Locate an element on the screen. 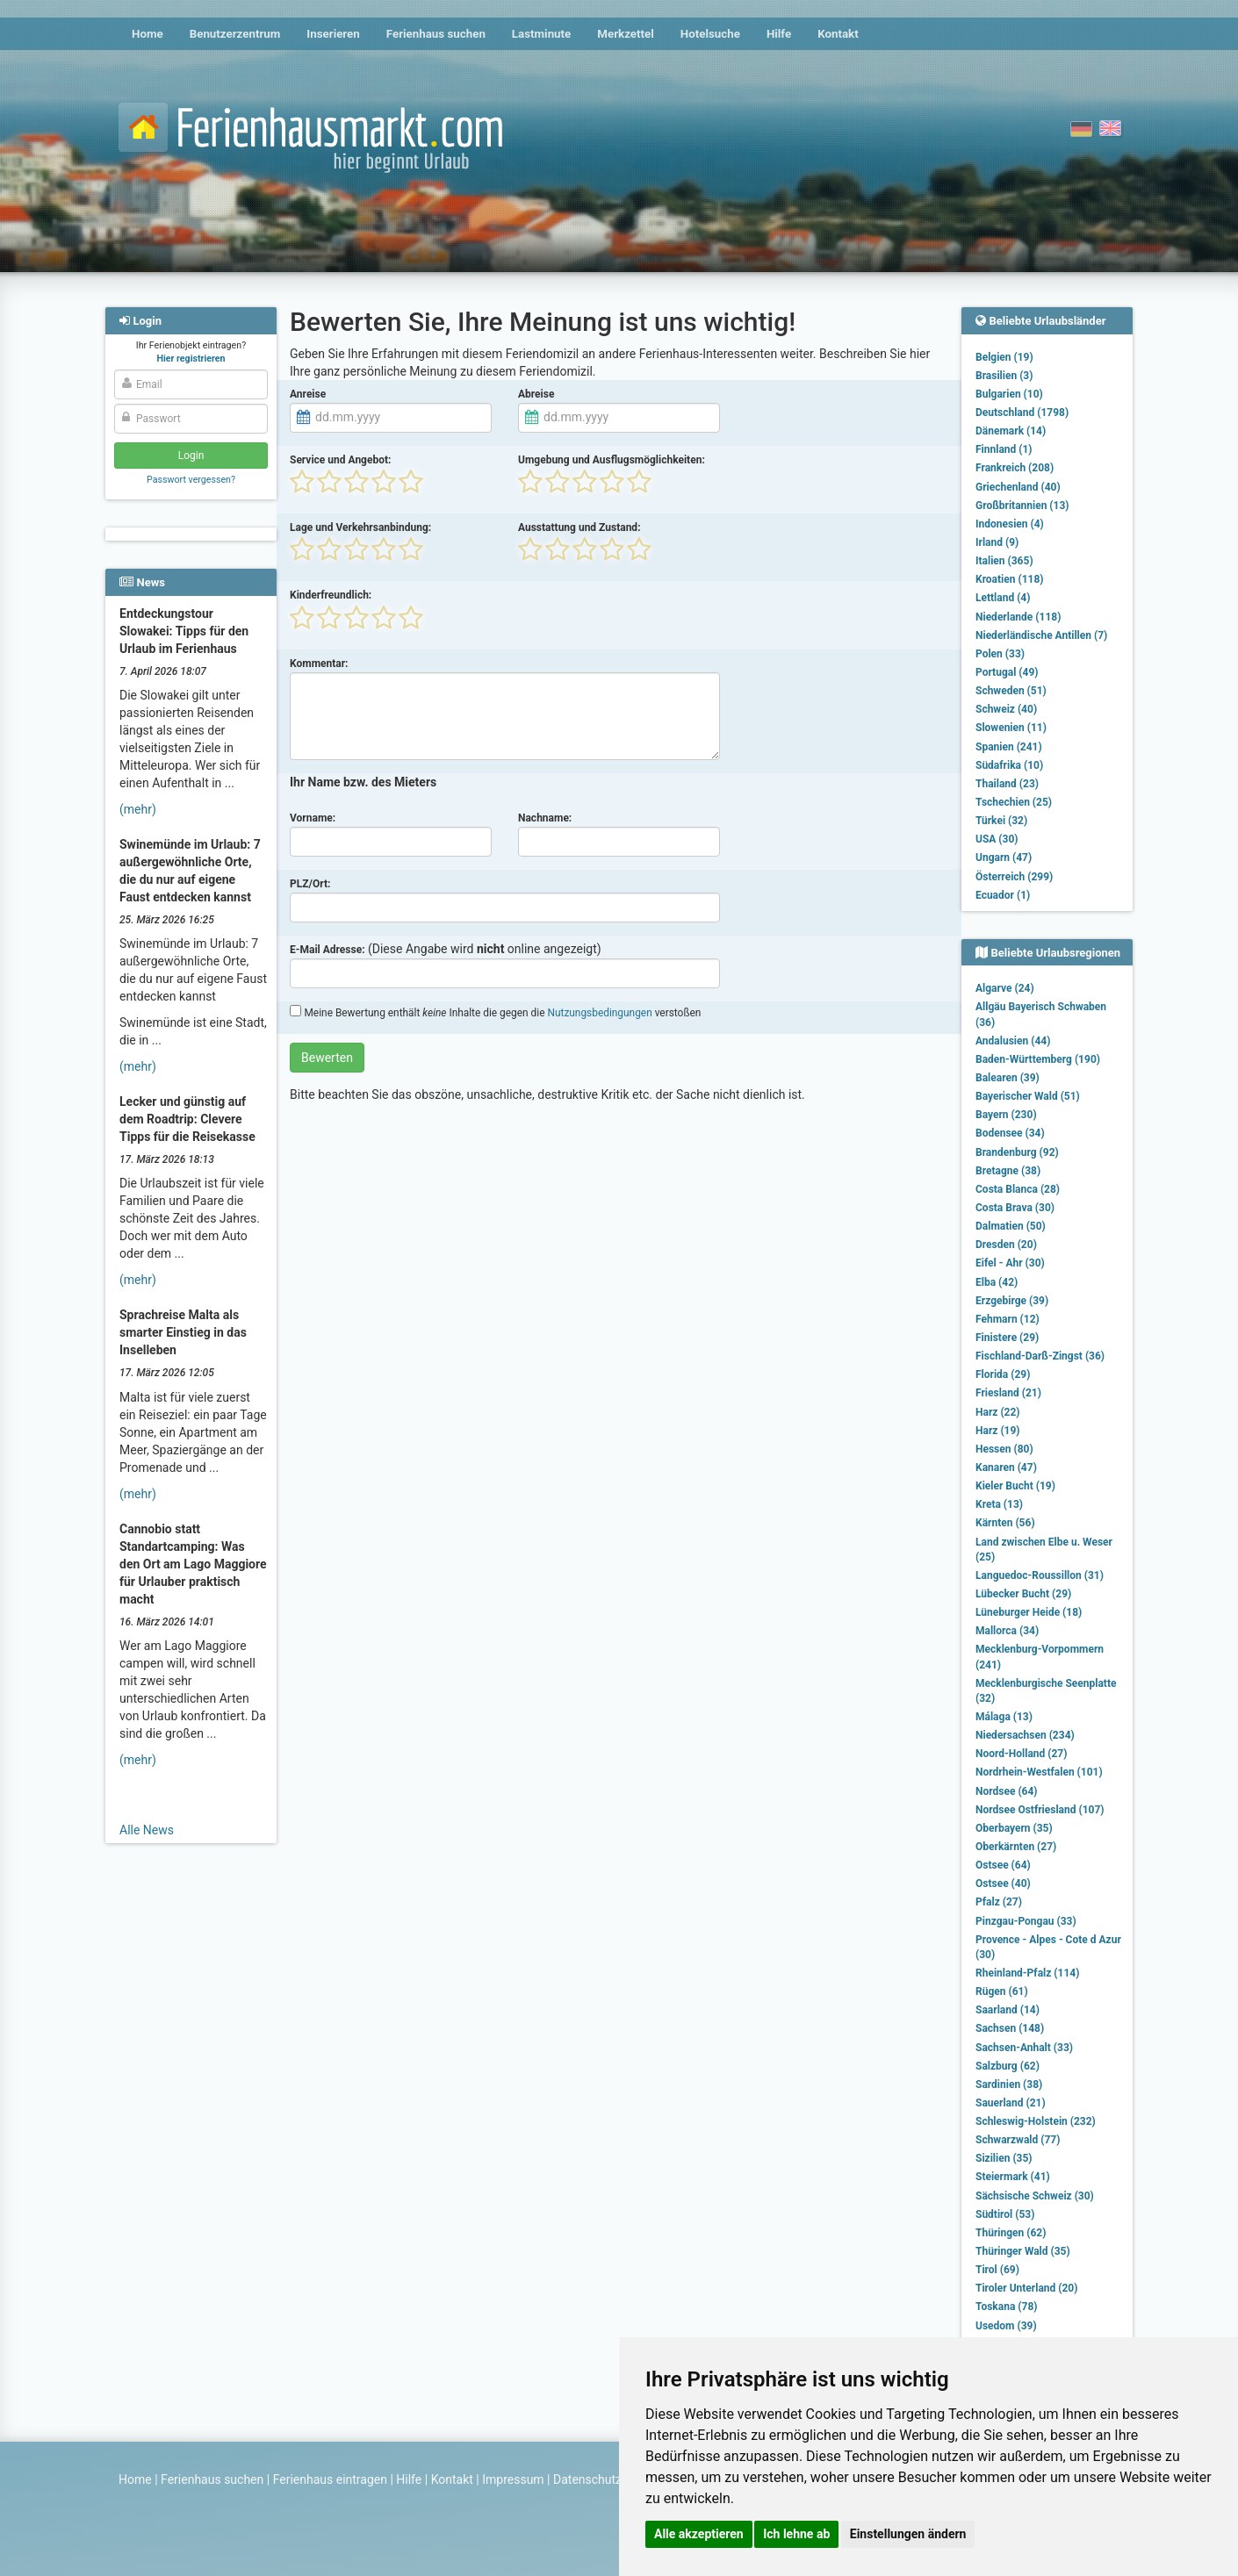 Image resolution: width=1238 pixels, height=2576 pixels. Ungarn (47) is located at coordinates (1003, 857).